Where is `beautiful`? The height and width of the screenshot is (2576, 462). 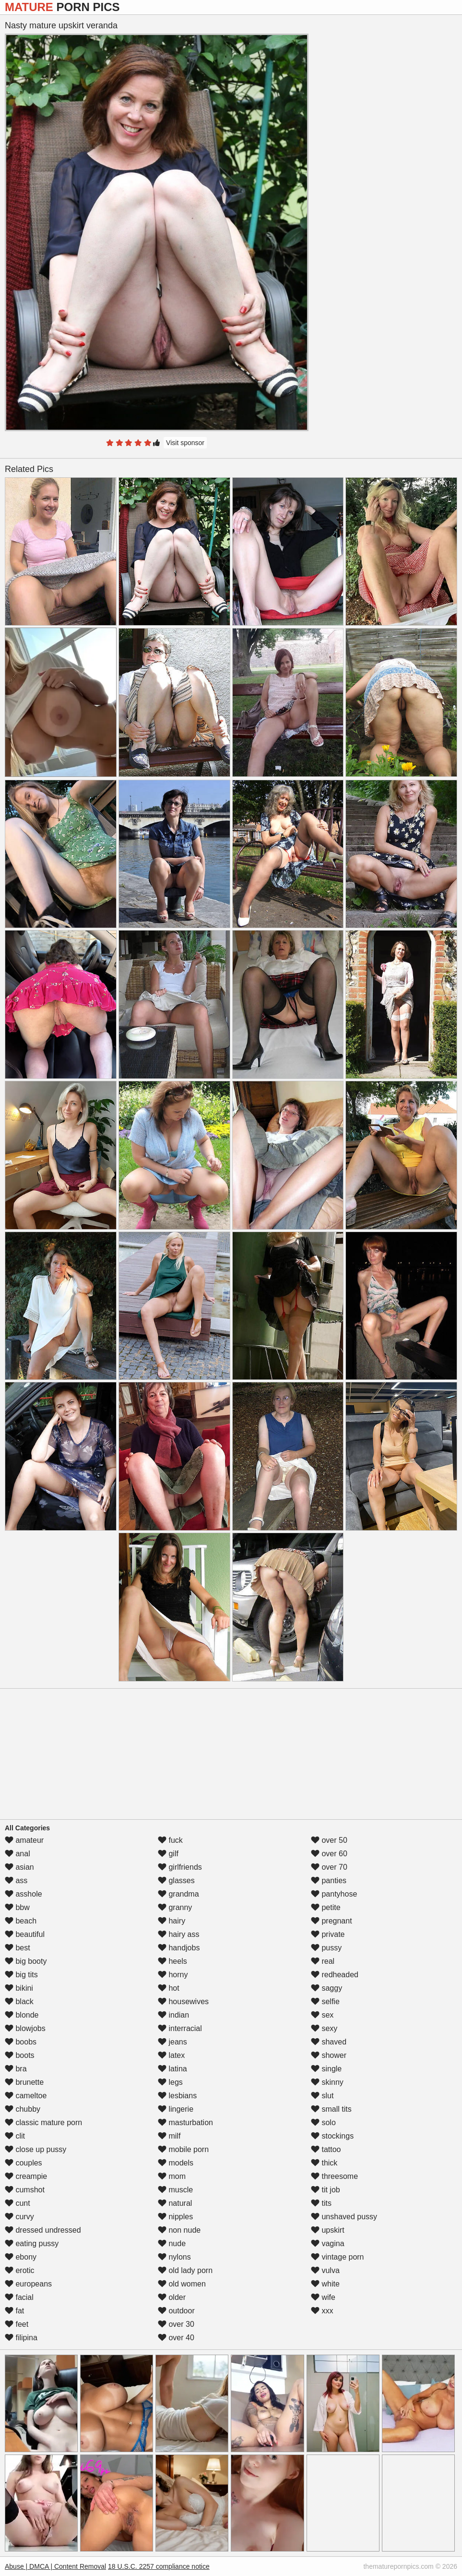
beautiful is located at coordinates (25, 1934).